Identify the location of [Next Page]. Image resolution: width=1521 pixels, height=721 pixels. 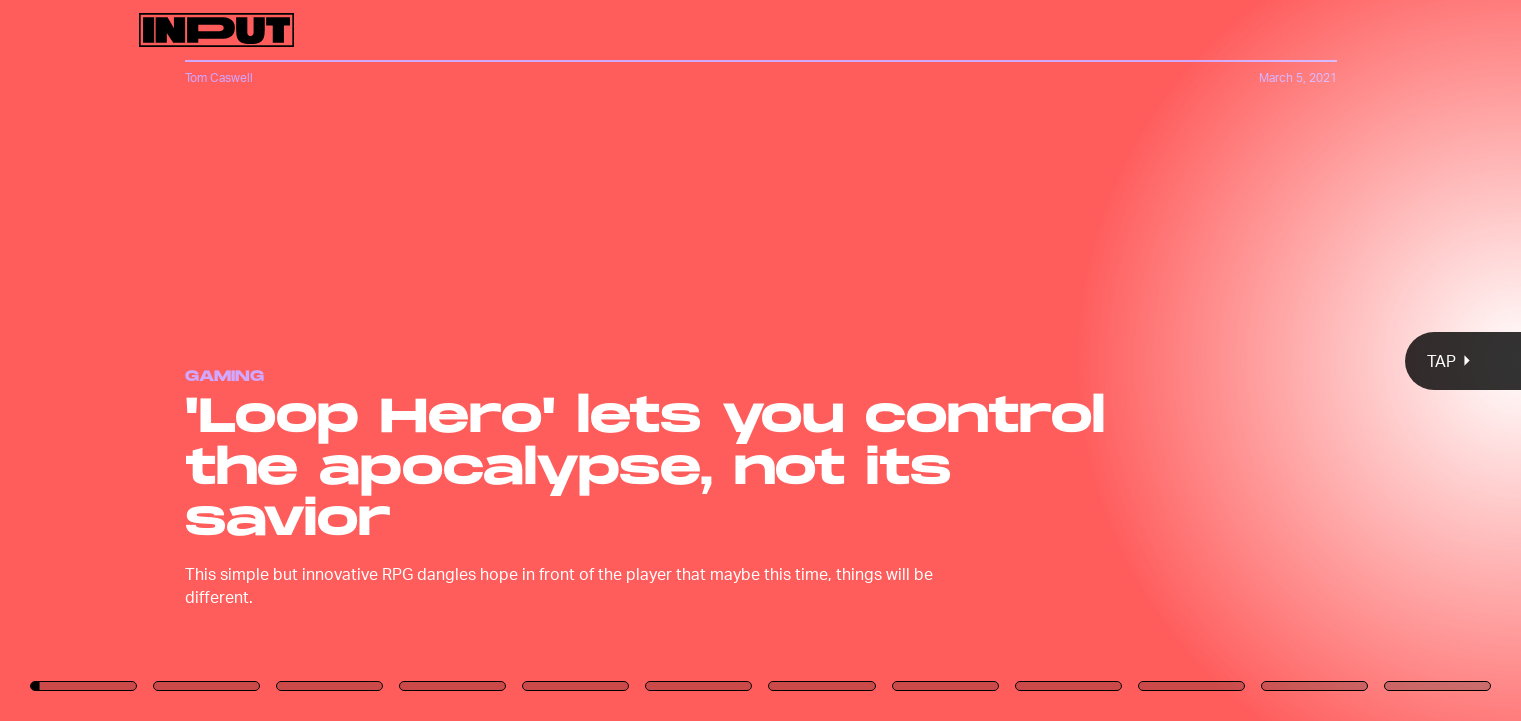
(1011, 360).